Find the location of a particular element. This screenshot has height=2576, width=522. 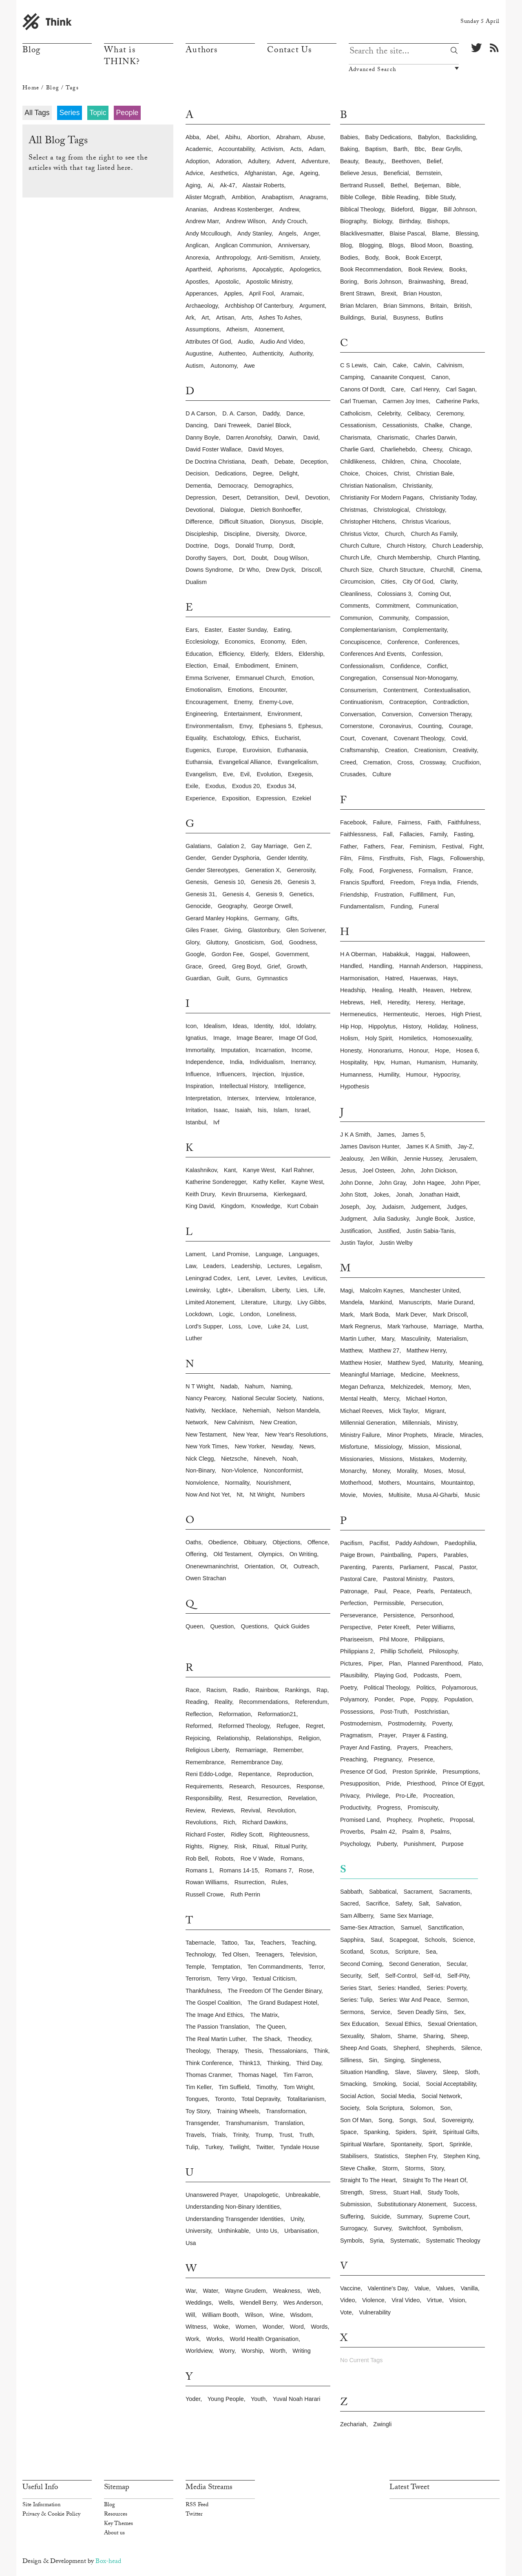

understanding transgender identities is located at coordinates (234, 2219).